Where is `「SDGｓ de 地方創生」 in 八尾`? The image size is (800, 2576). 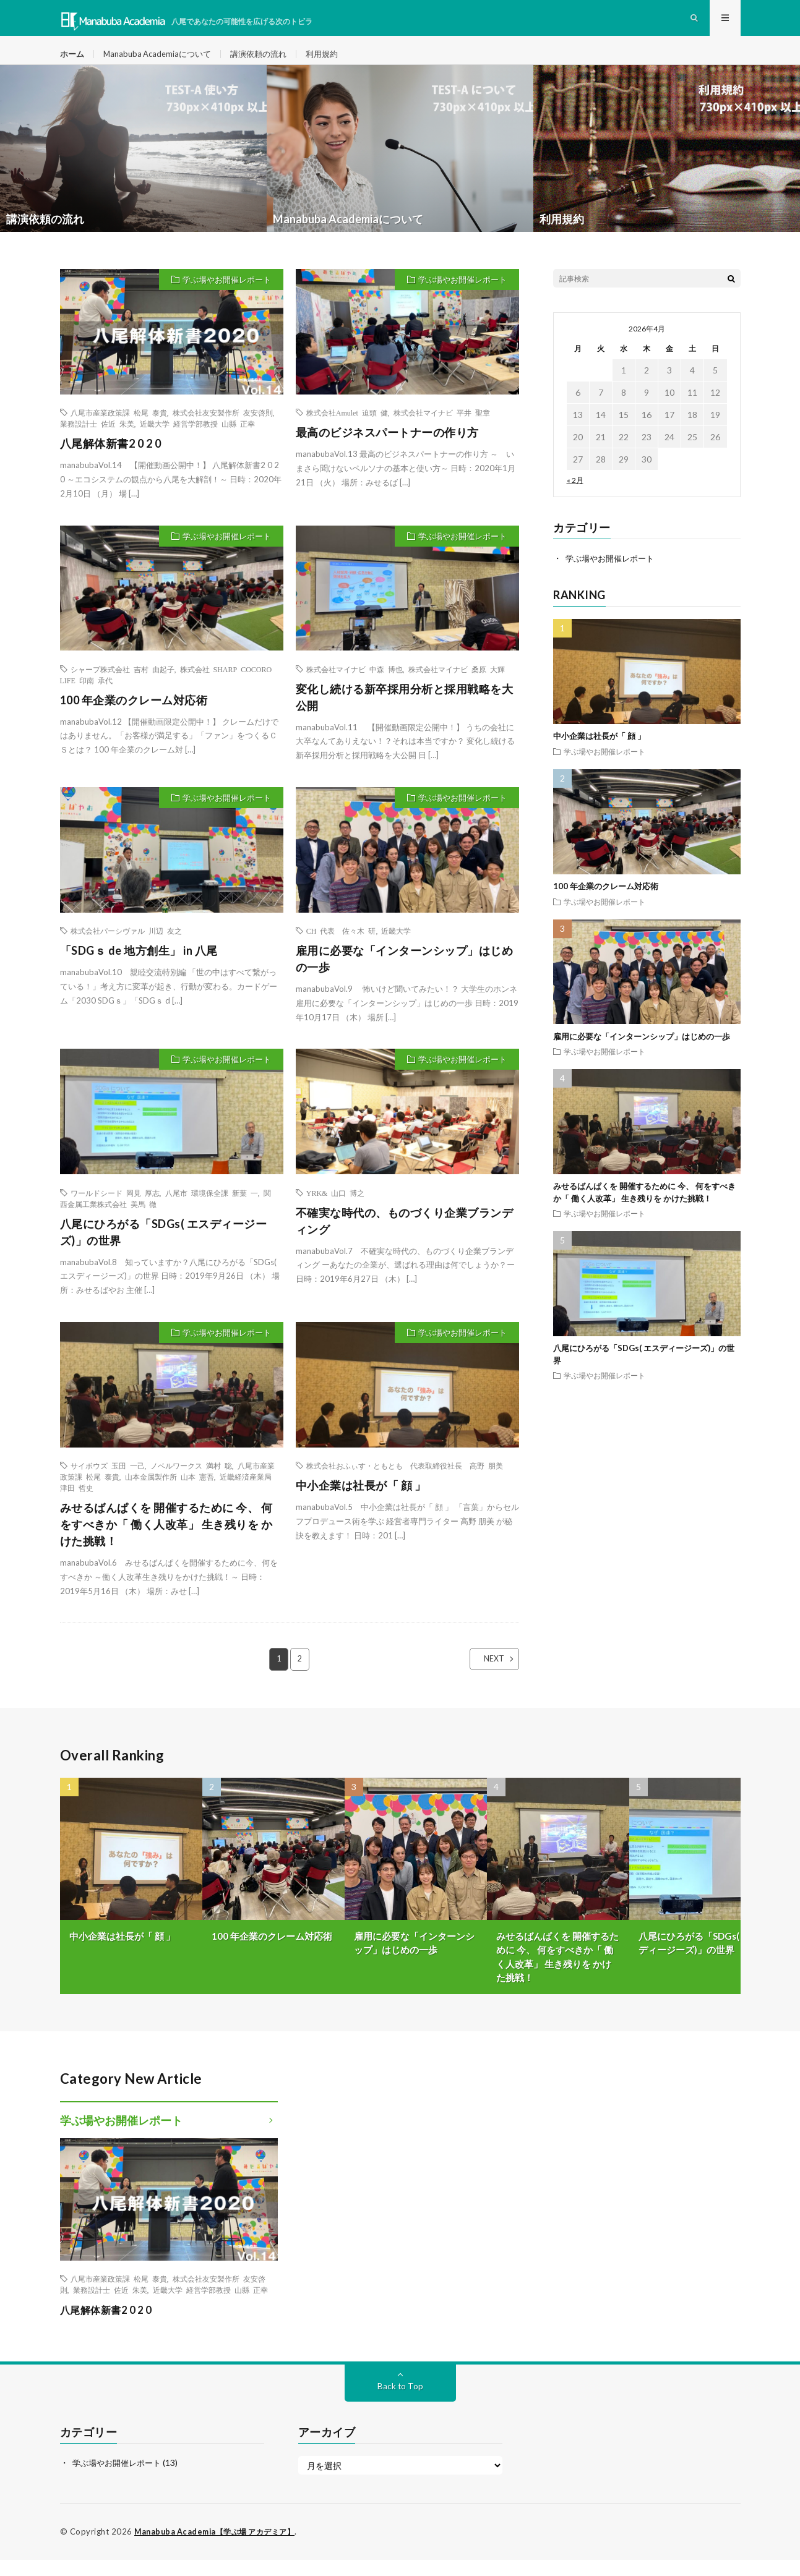 「SDGｓ de 地方創生」 in 八尾 is located at coordinates (139, 966).